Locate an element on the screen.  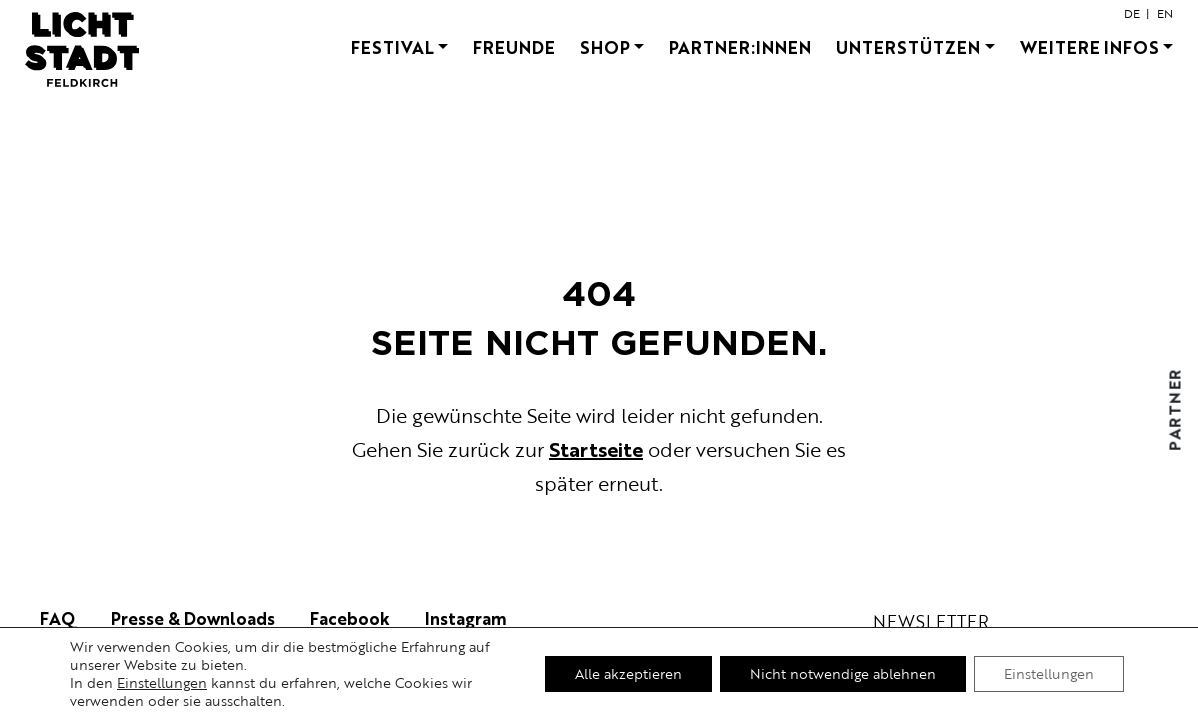
Partner:innen is located at coordinates (740, 47).